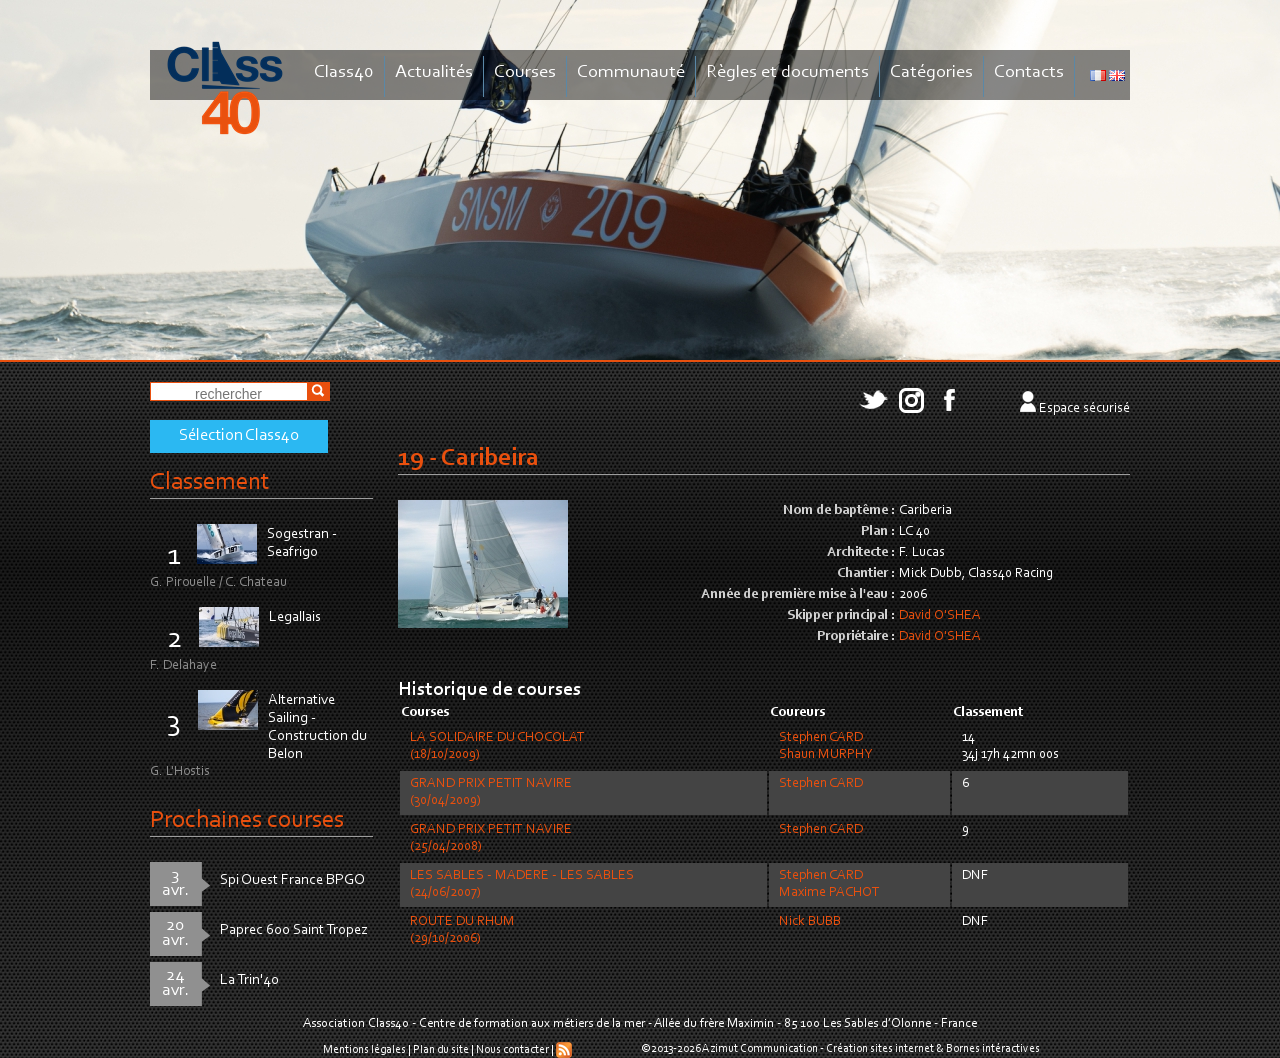  What do you see at coordinates (441, 1050) in the screenshot?
I see `Plan du site` at bounding box center [441, 1050].